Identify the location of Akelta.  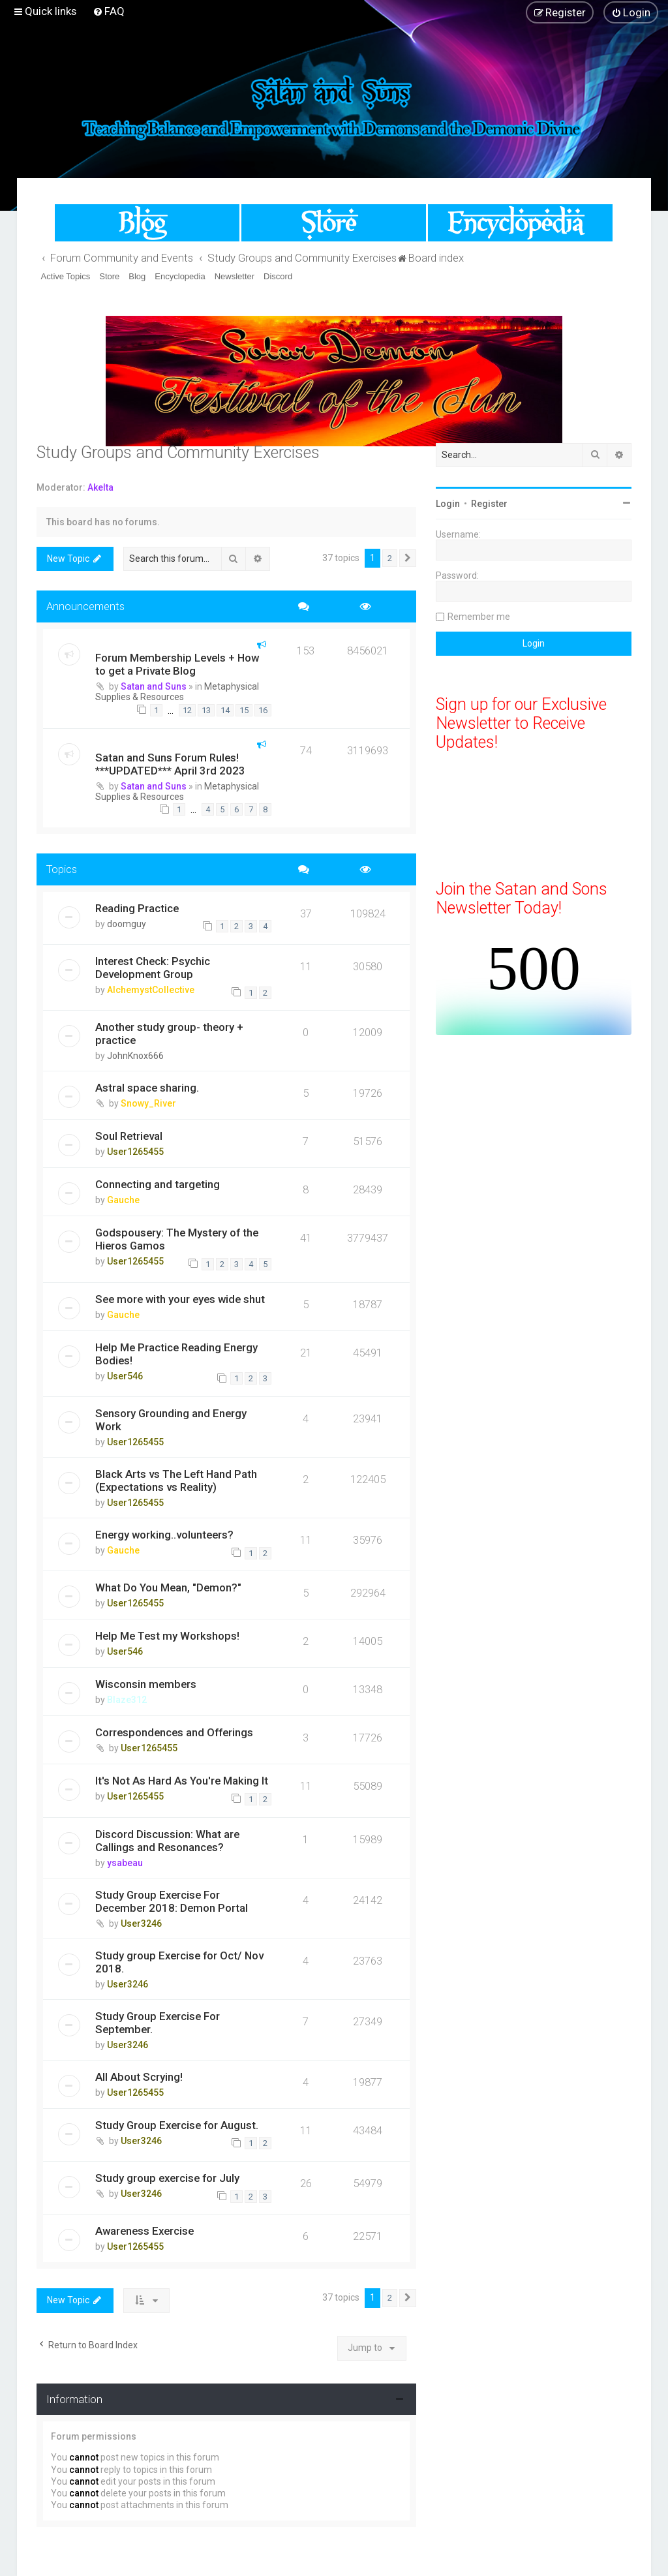
(100, 487).